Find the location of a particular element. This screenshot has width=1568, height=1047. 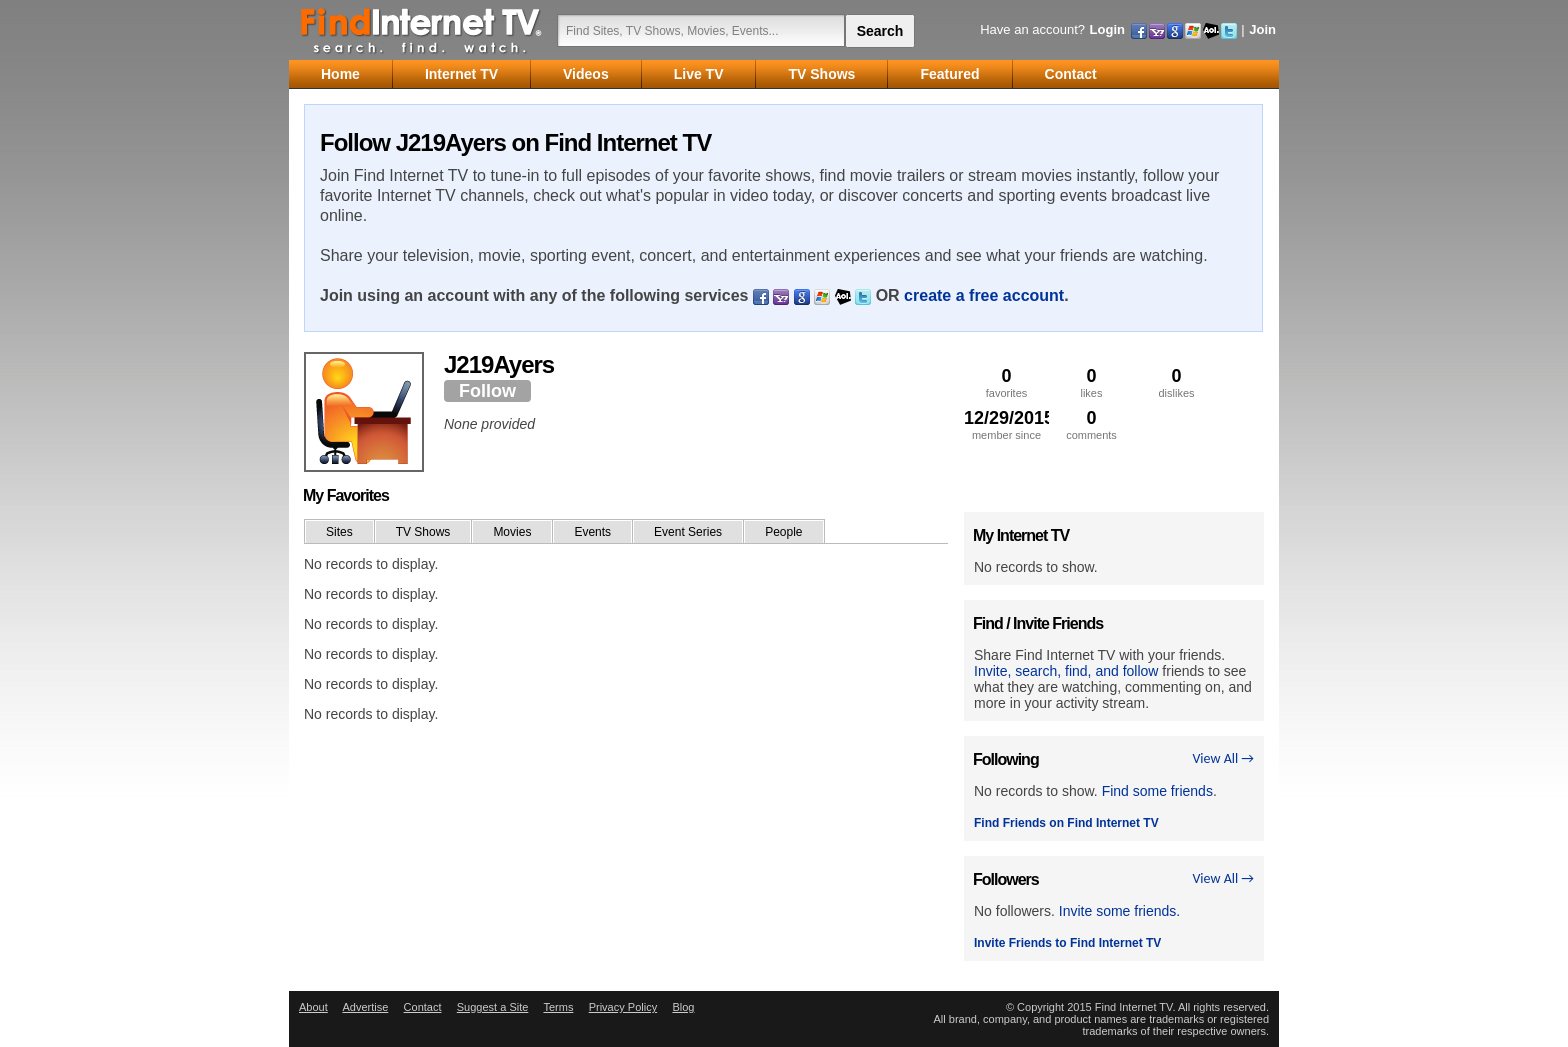

Events is located at coordinates (592, 532).